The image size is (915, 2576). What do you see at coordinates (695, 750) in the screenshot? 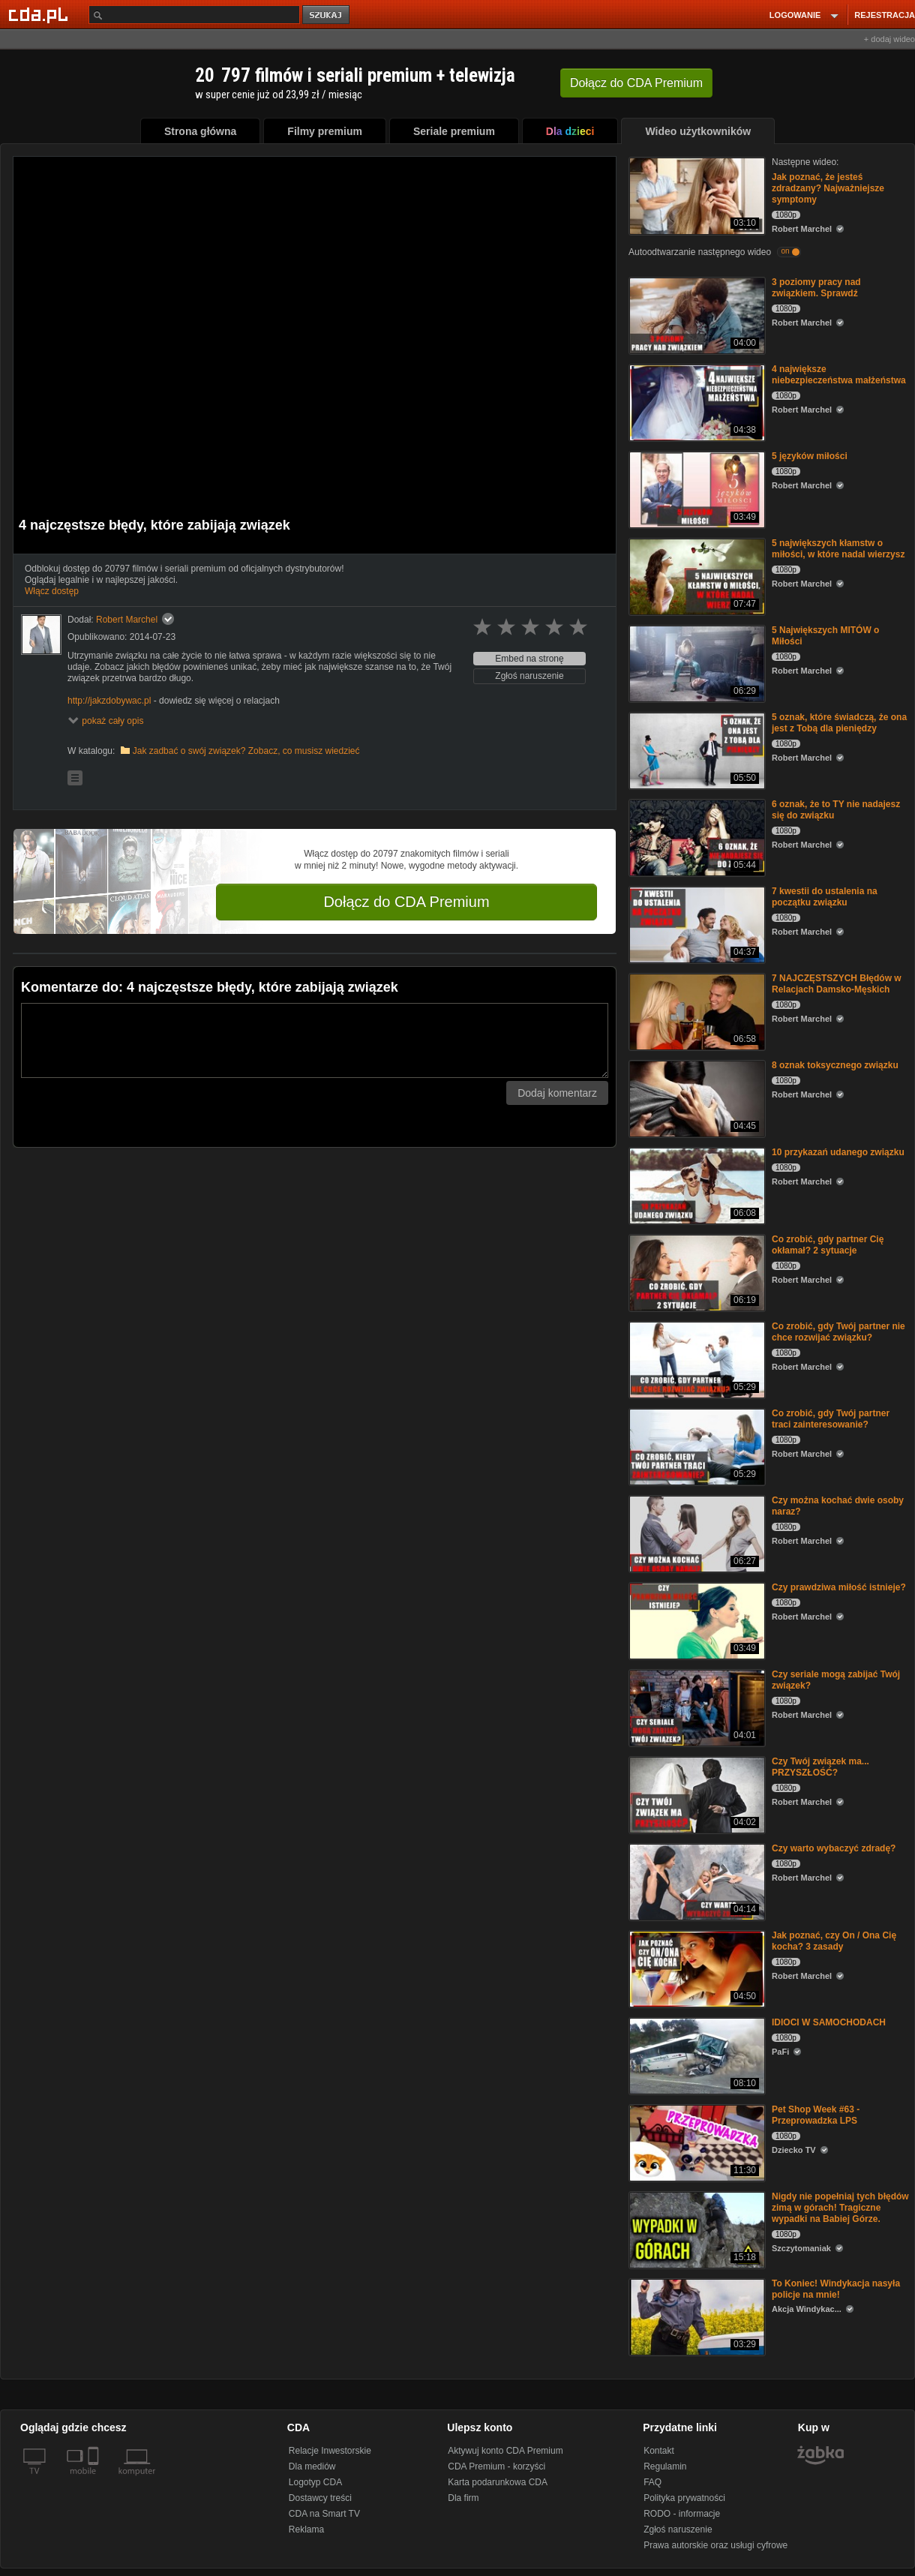
I see `[5 oznak, które świadczą, że ona jest z Tobą dla pieniędzy]` at bounding box center [695, 750].